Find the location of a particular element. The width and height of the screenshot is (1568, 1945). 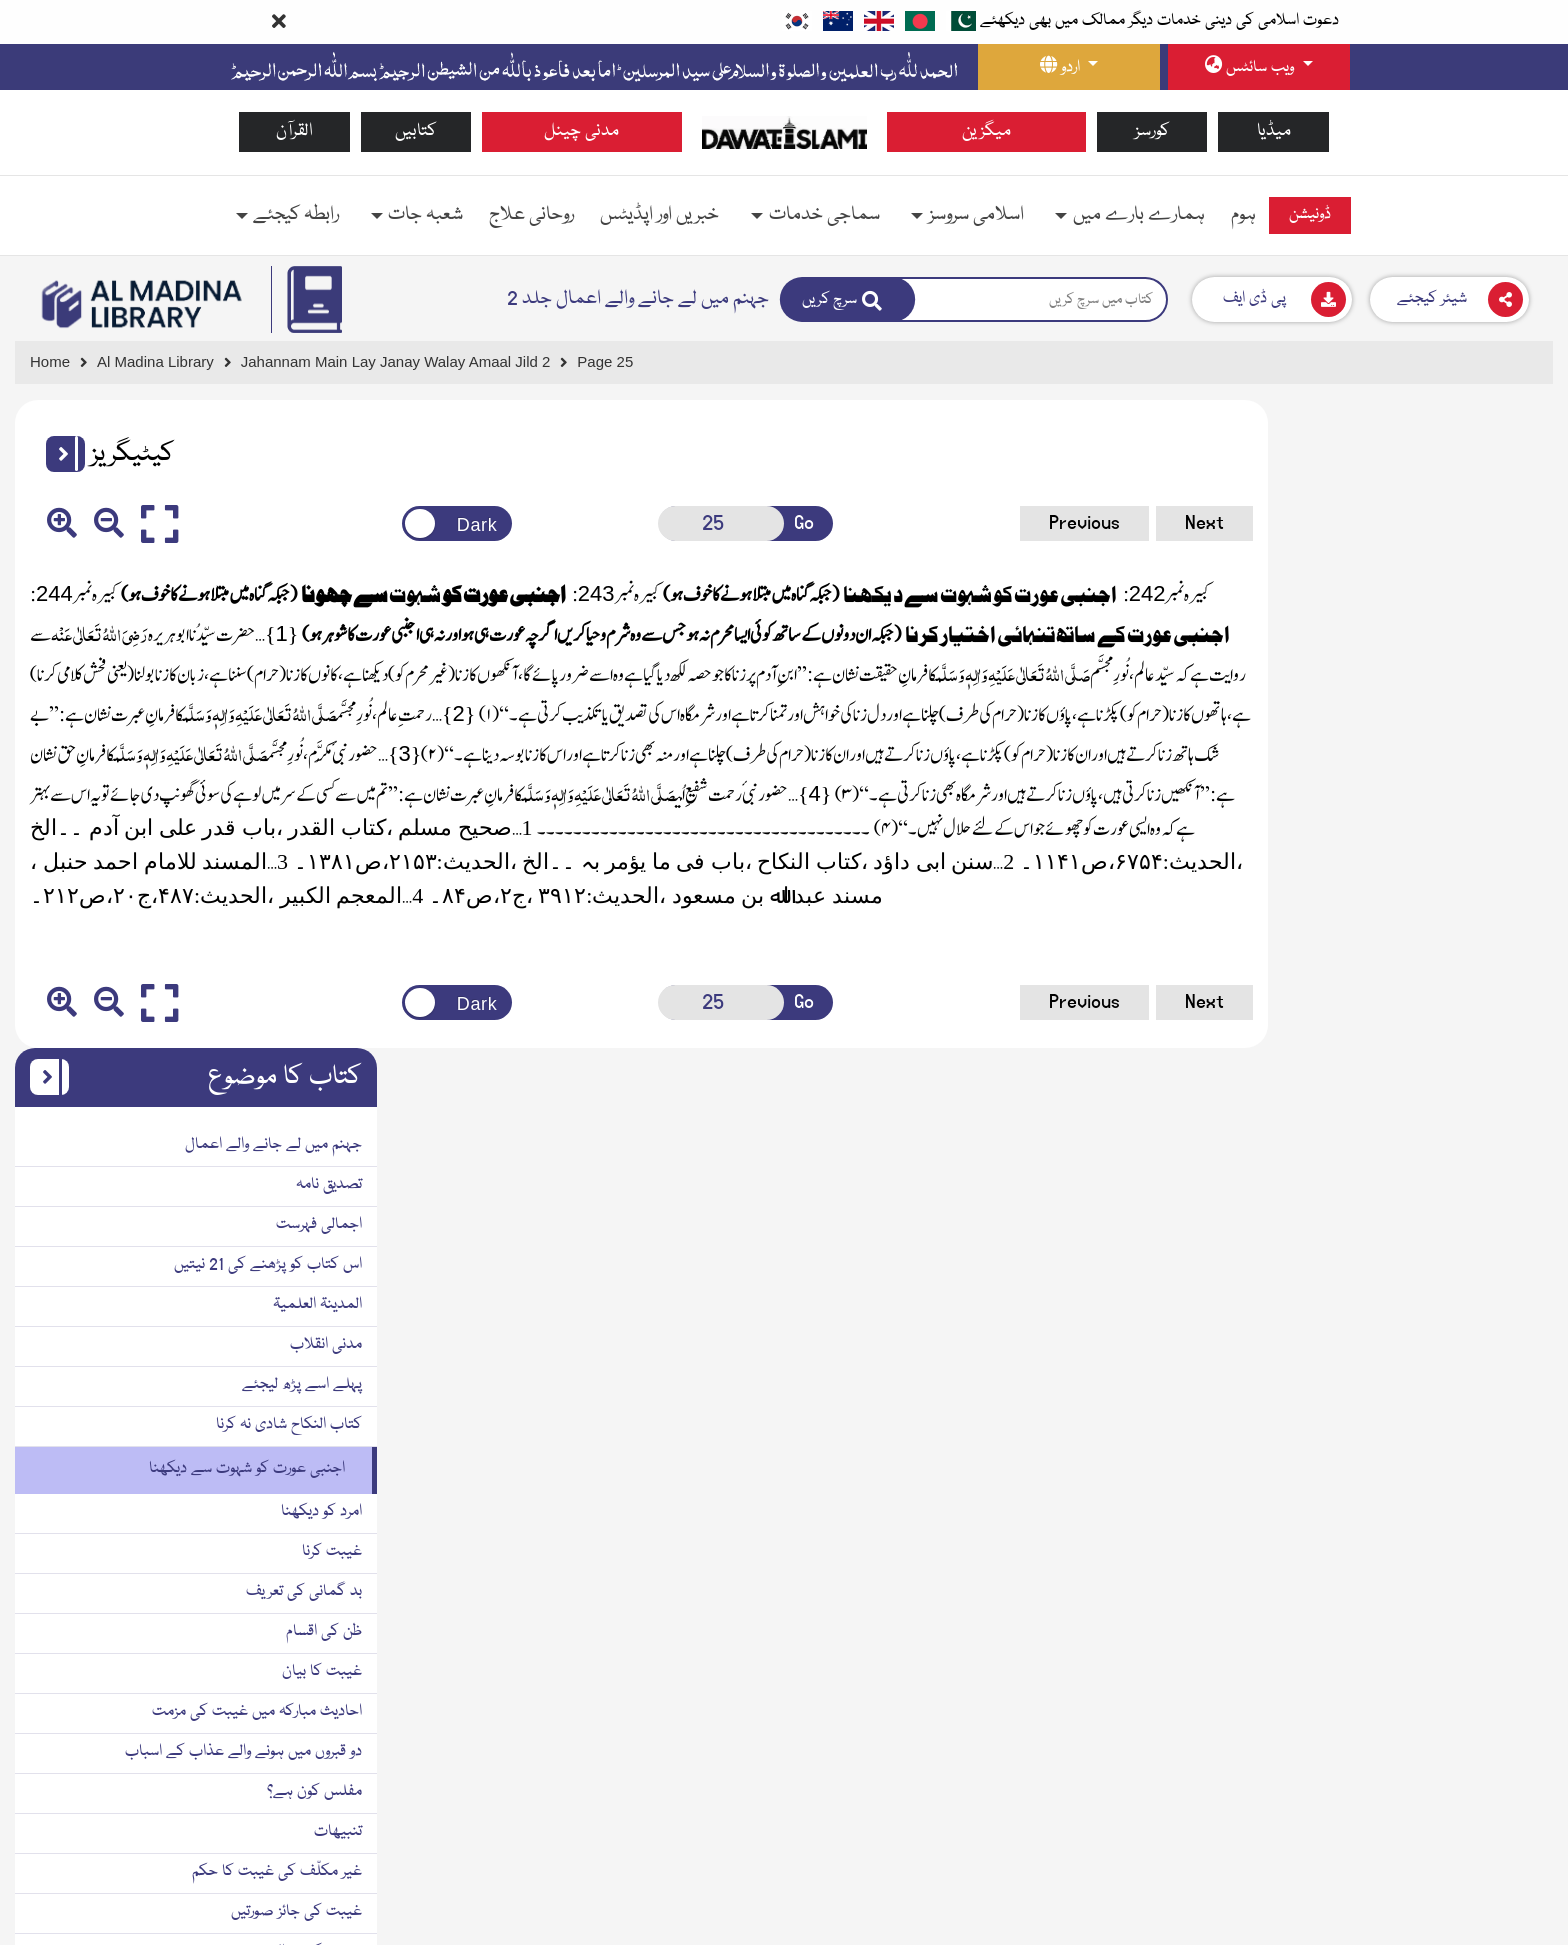

[Go to Home Page] is located at coordinates (784, 132).